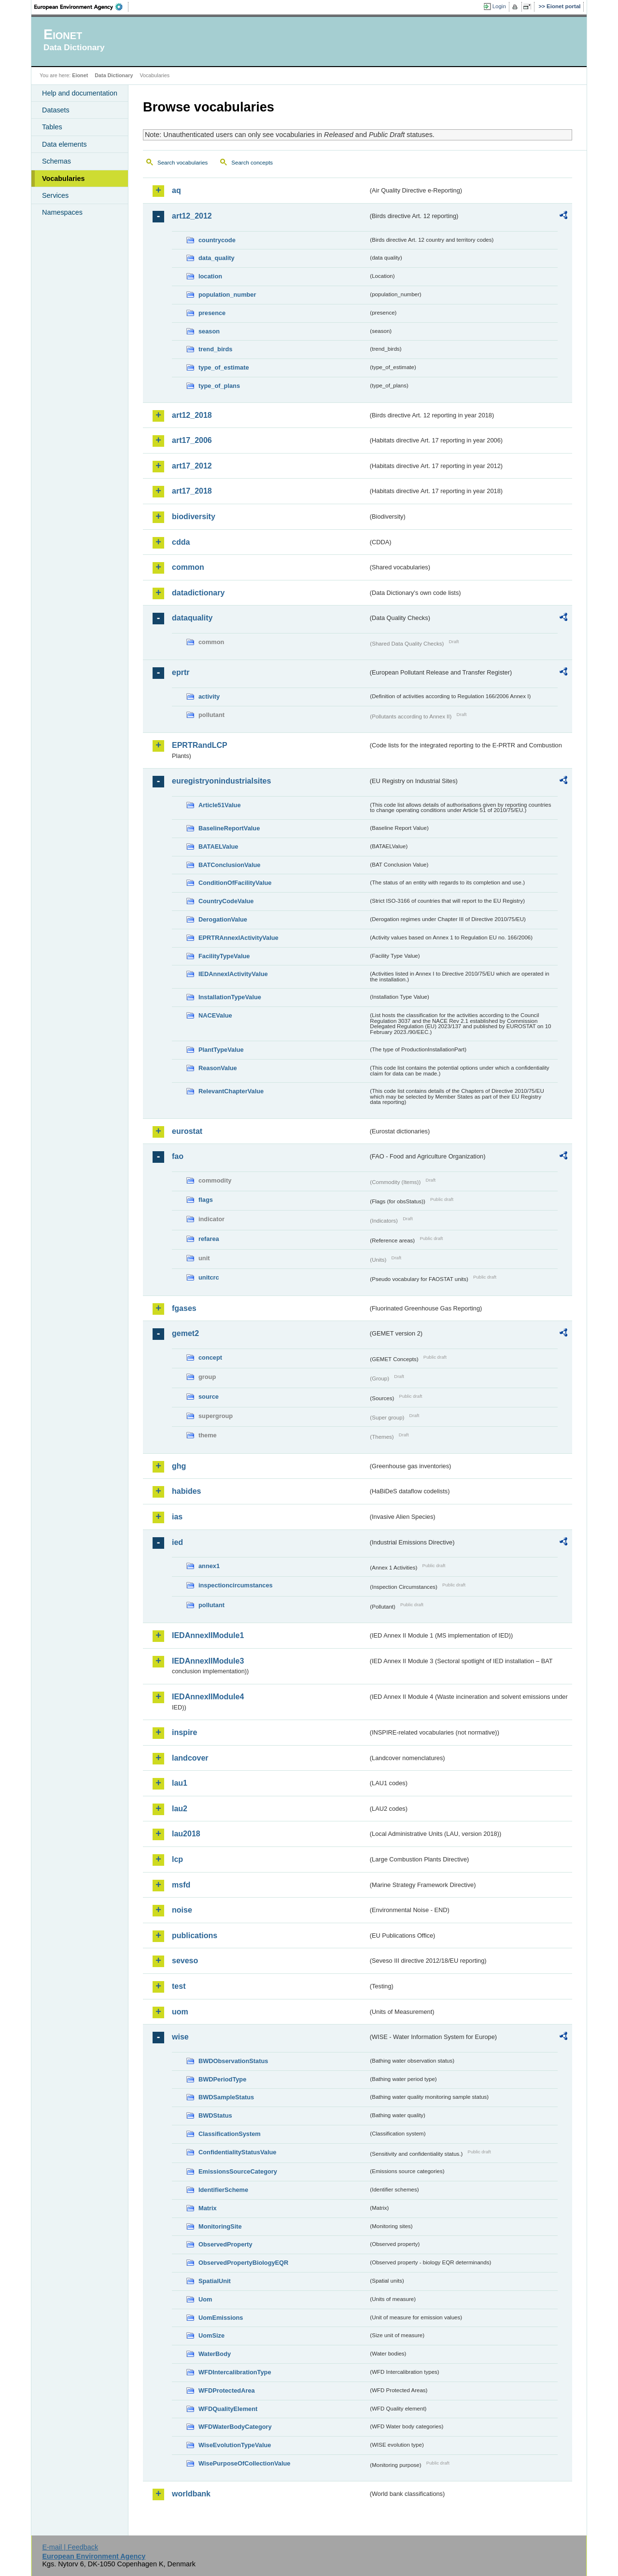  Describe the element at coordinates (207, 2208) in the screenshot. I see `Matrix` at that location.